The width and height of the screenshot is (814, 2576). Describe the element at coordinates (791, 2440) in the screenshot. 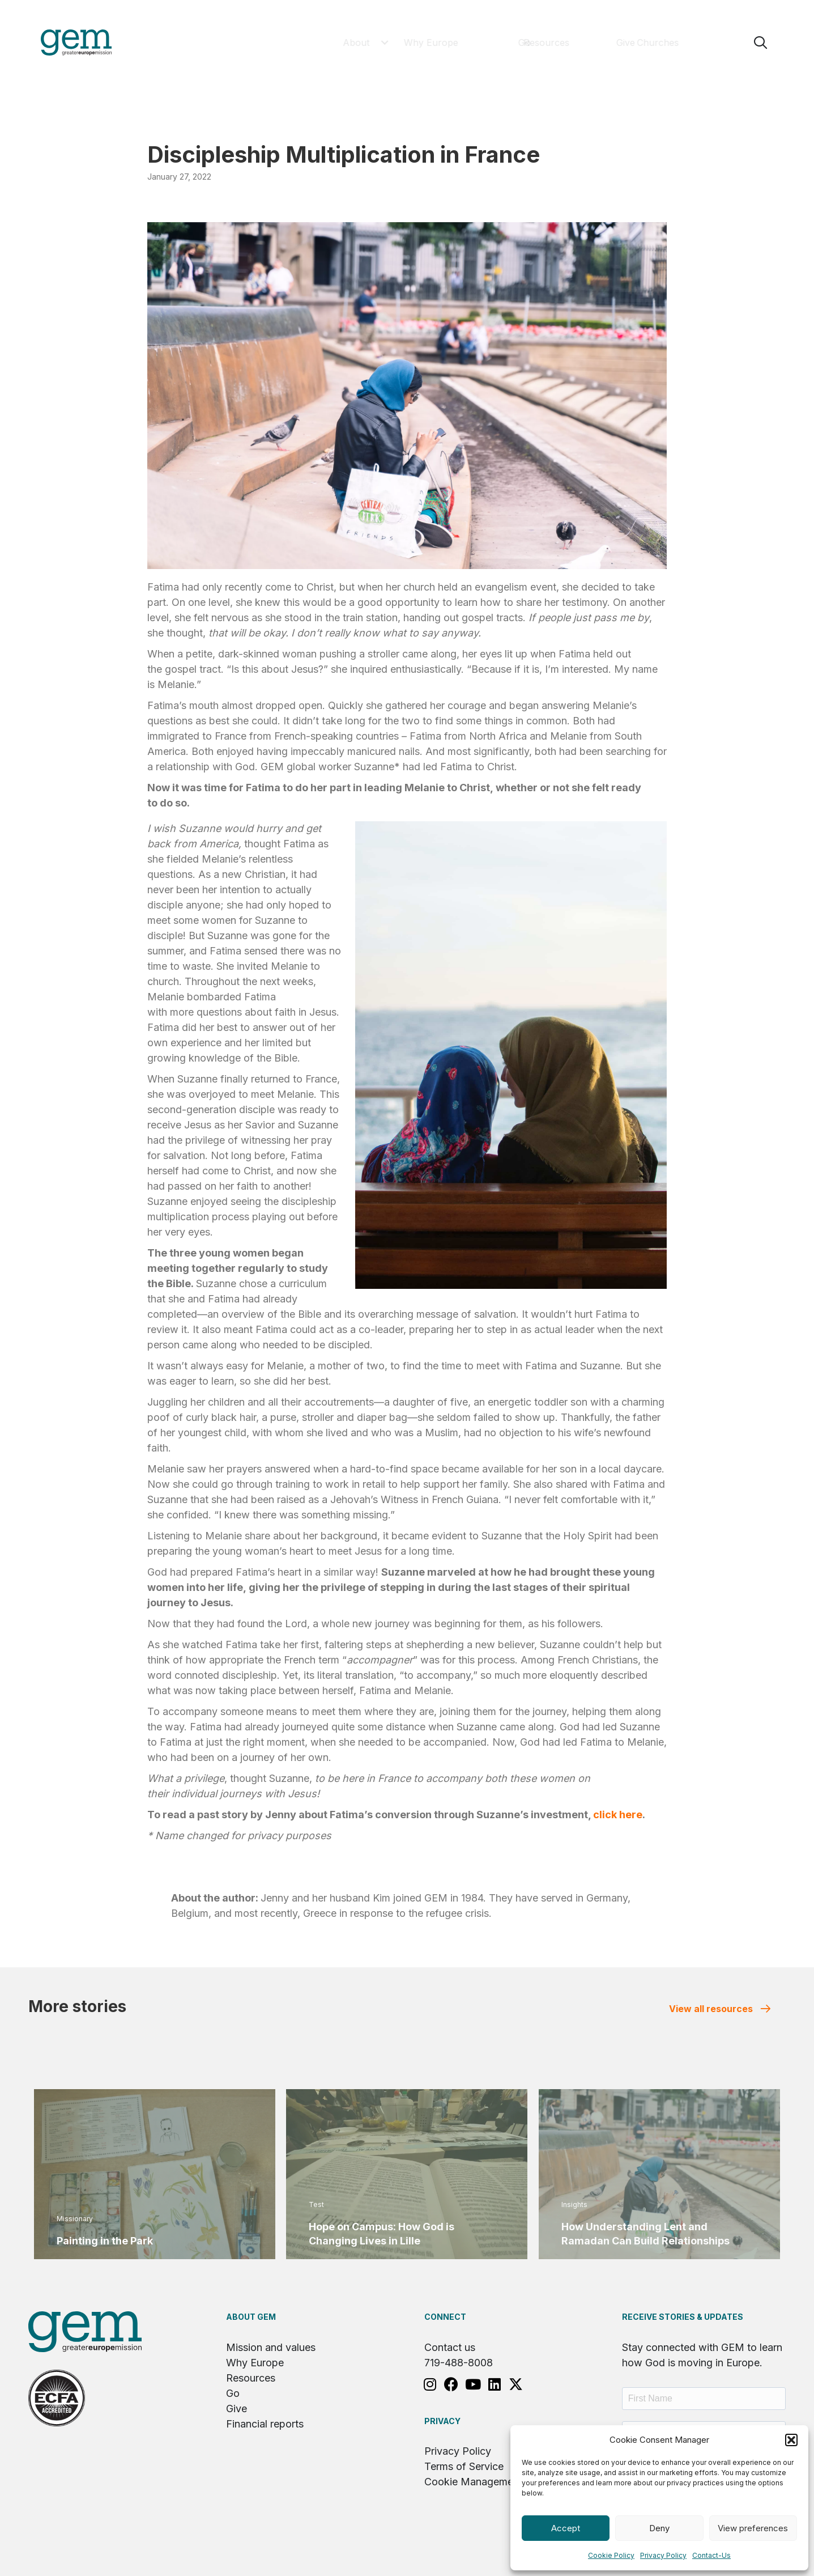

I see `[button]` at that location.